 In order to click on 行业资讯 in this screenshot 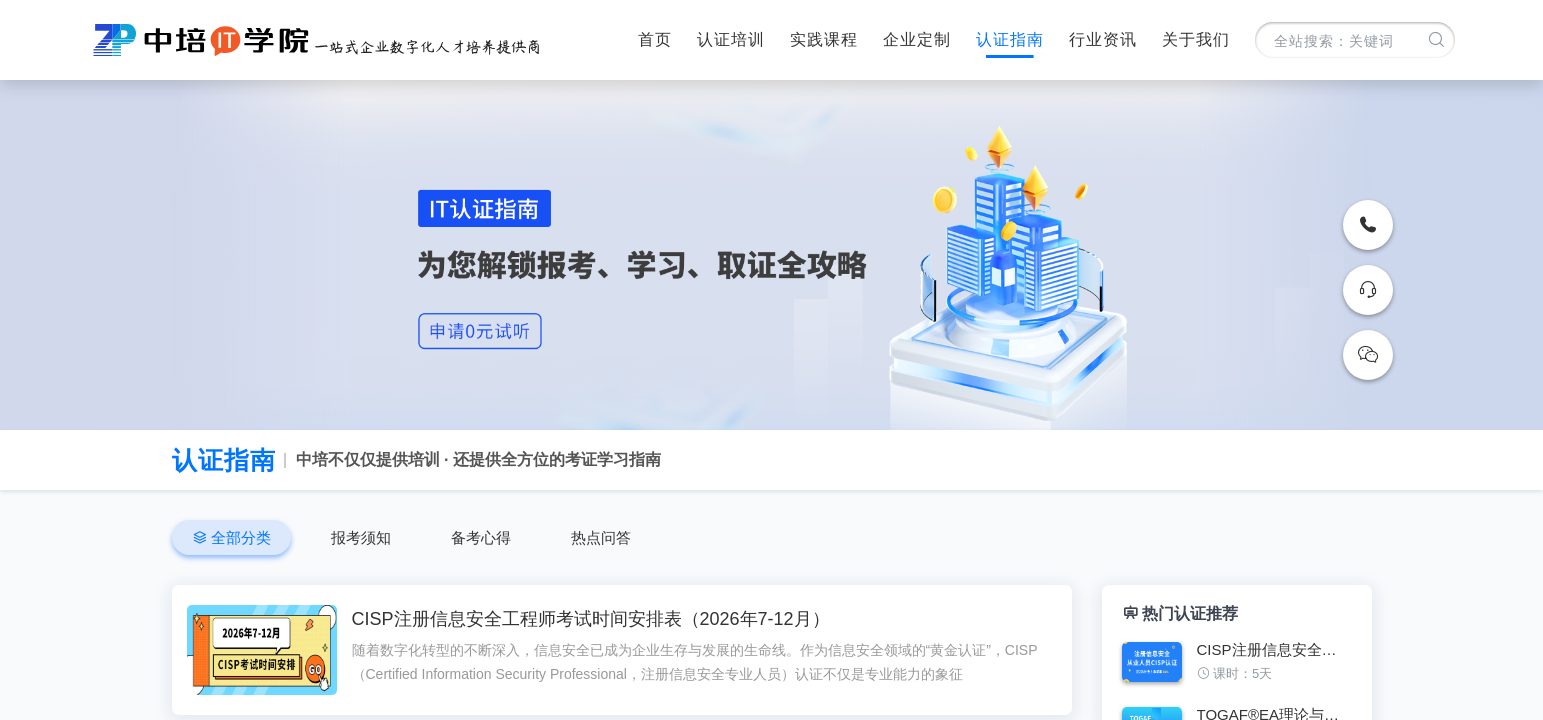, I will do `click(1103, 39)`.